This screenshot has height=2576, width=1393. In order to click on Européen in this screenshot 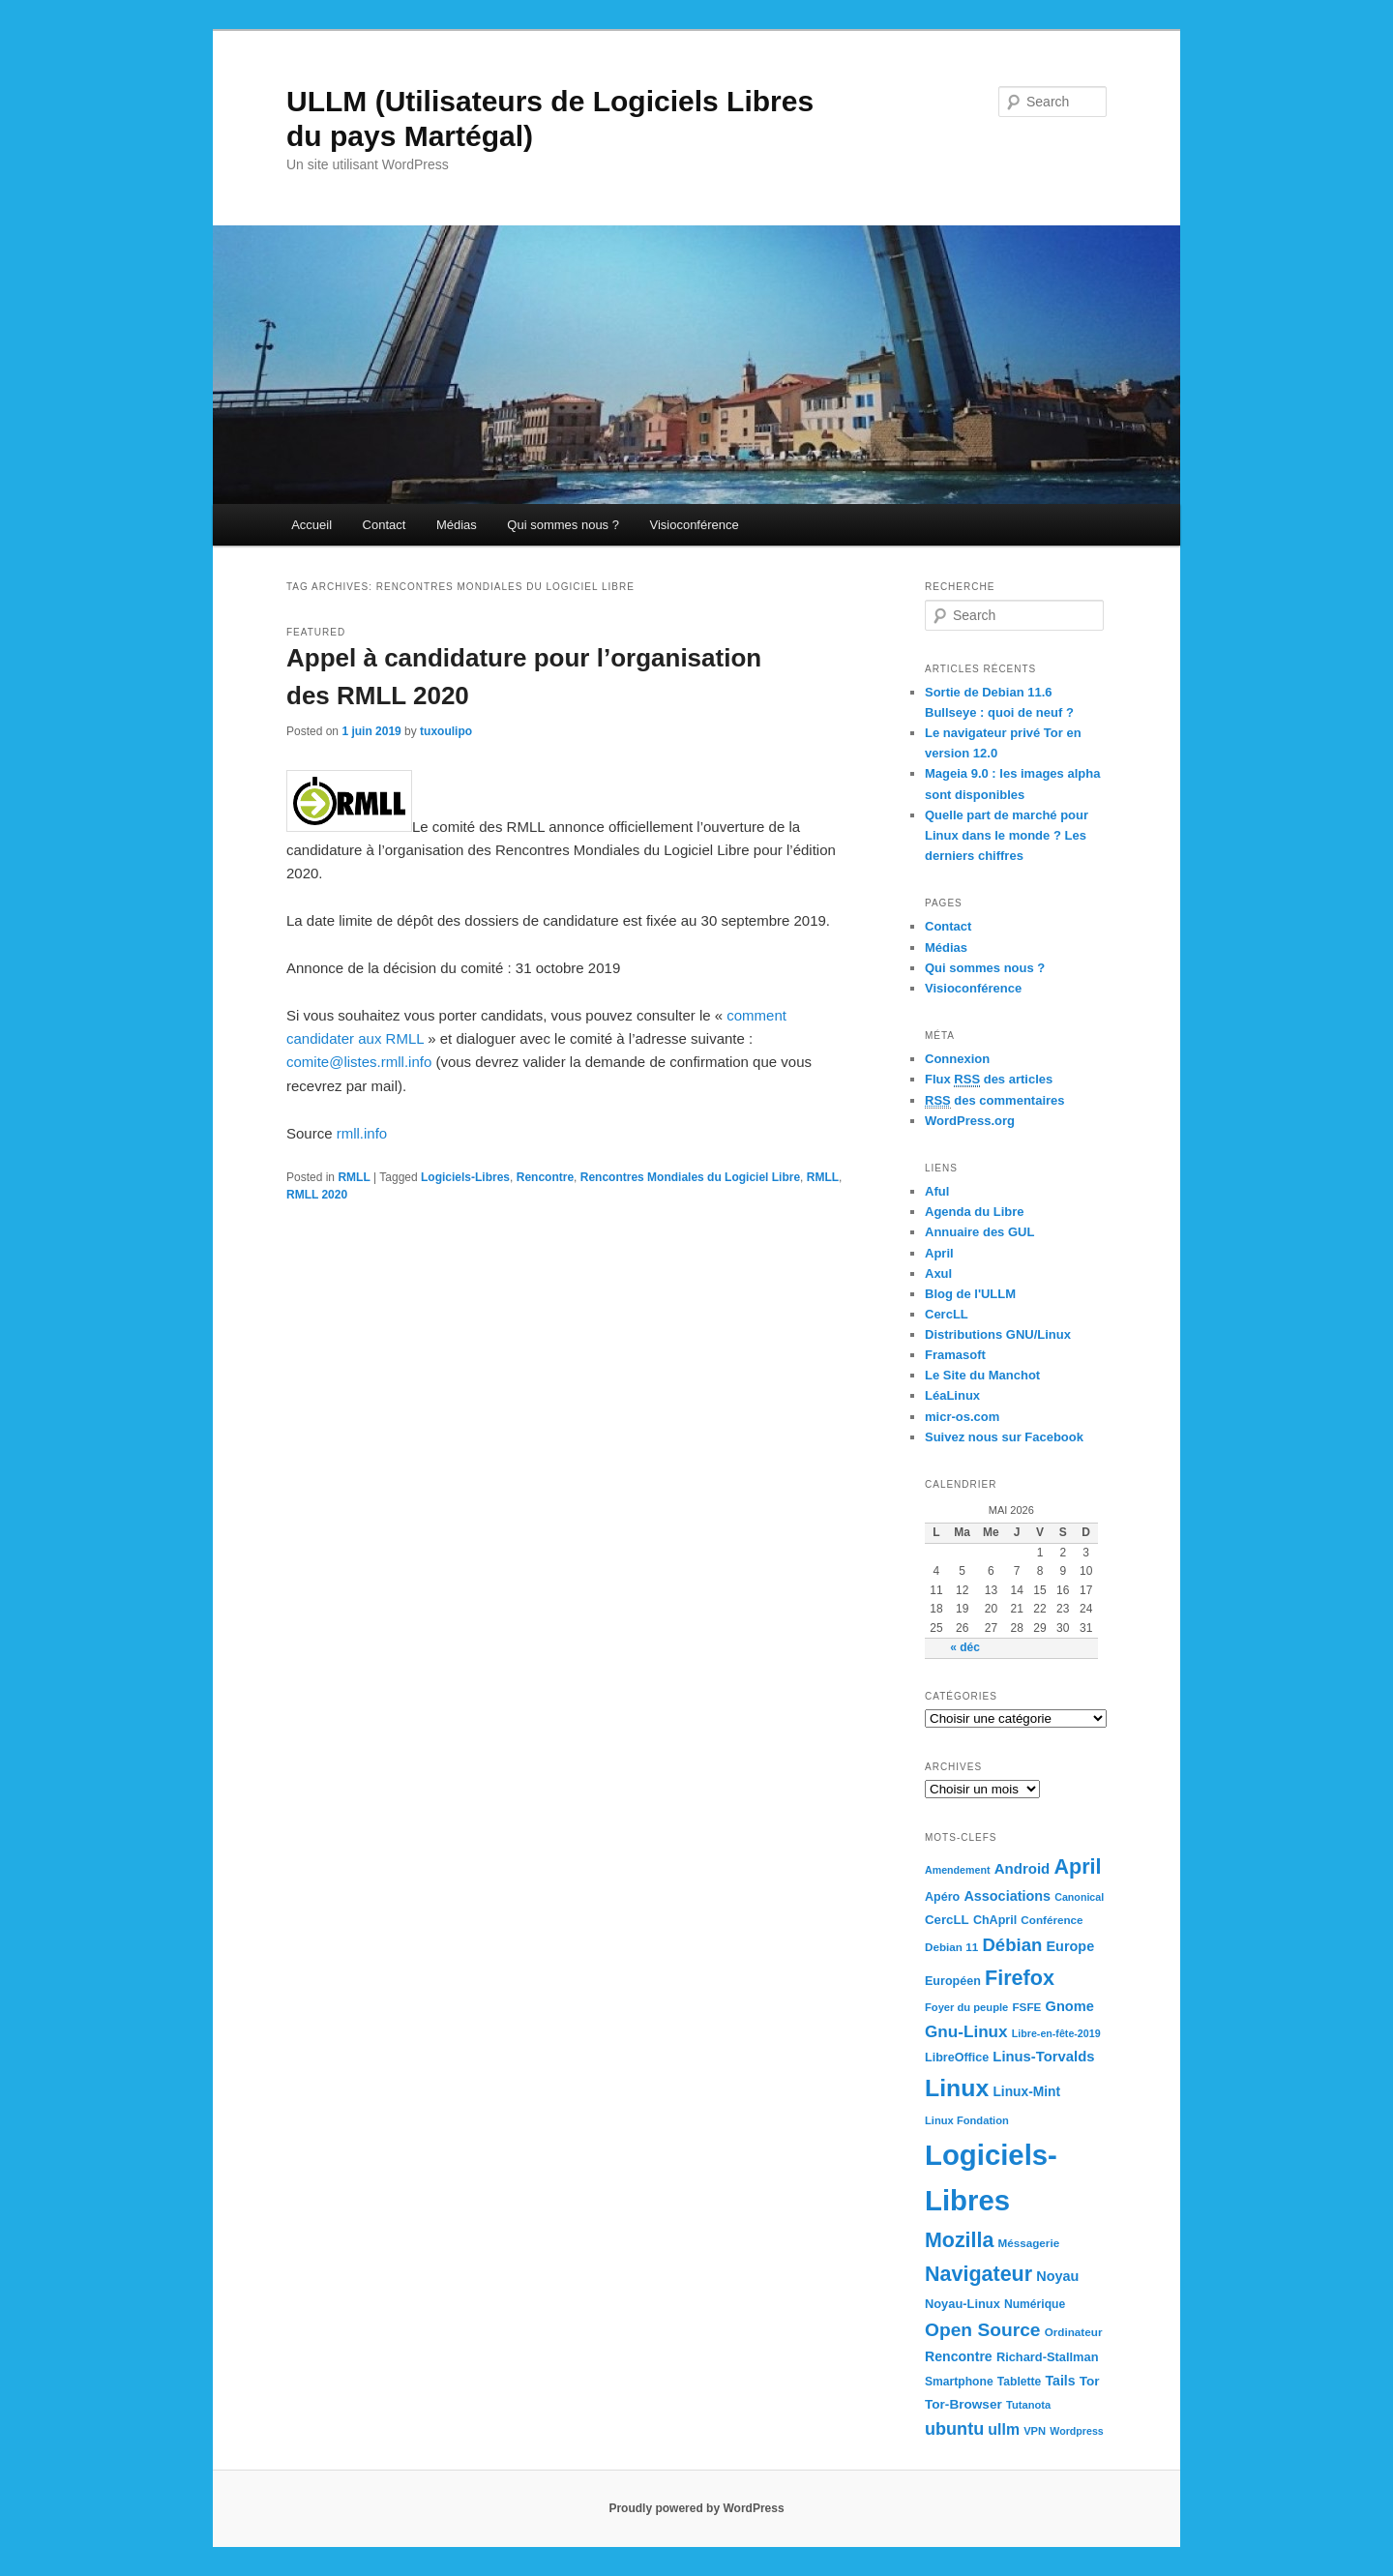, I will do `click(953, 1981)`.